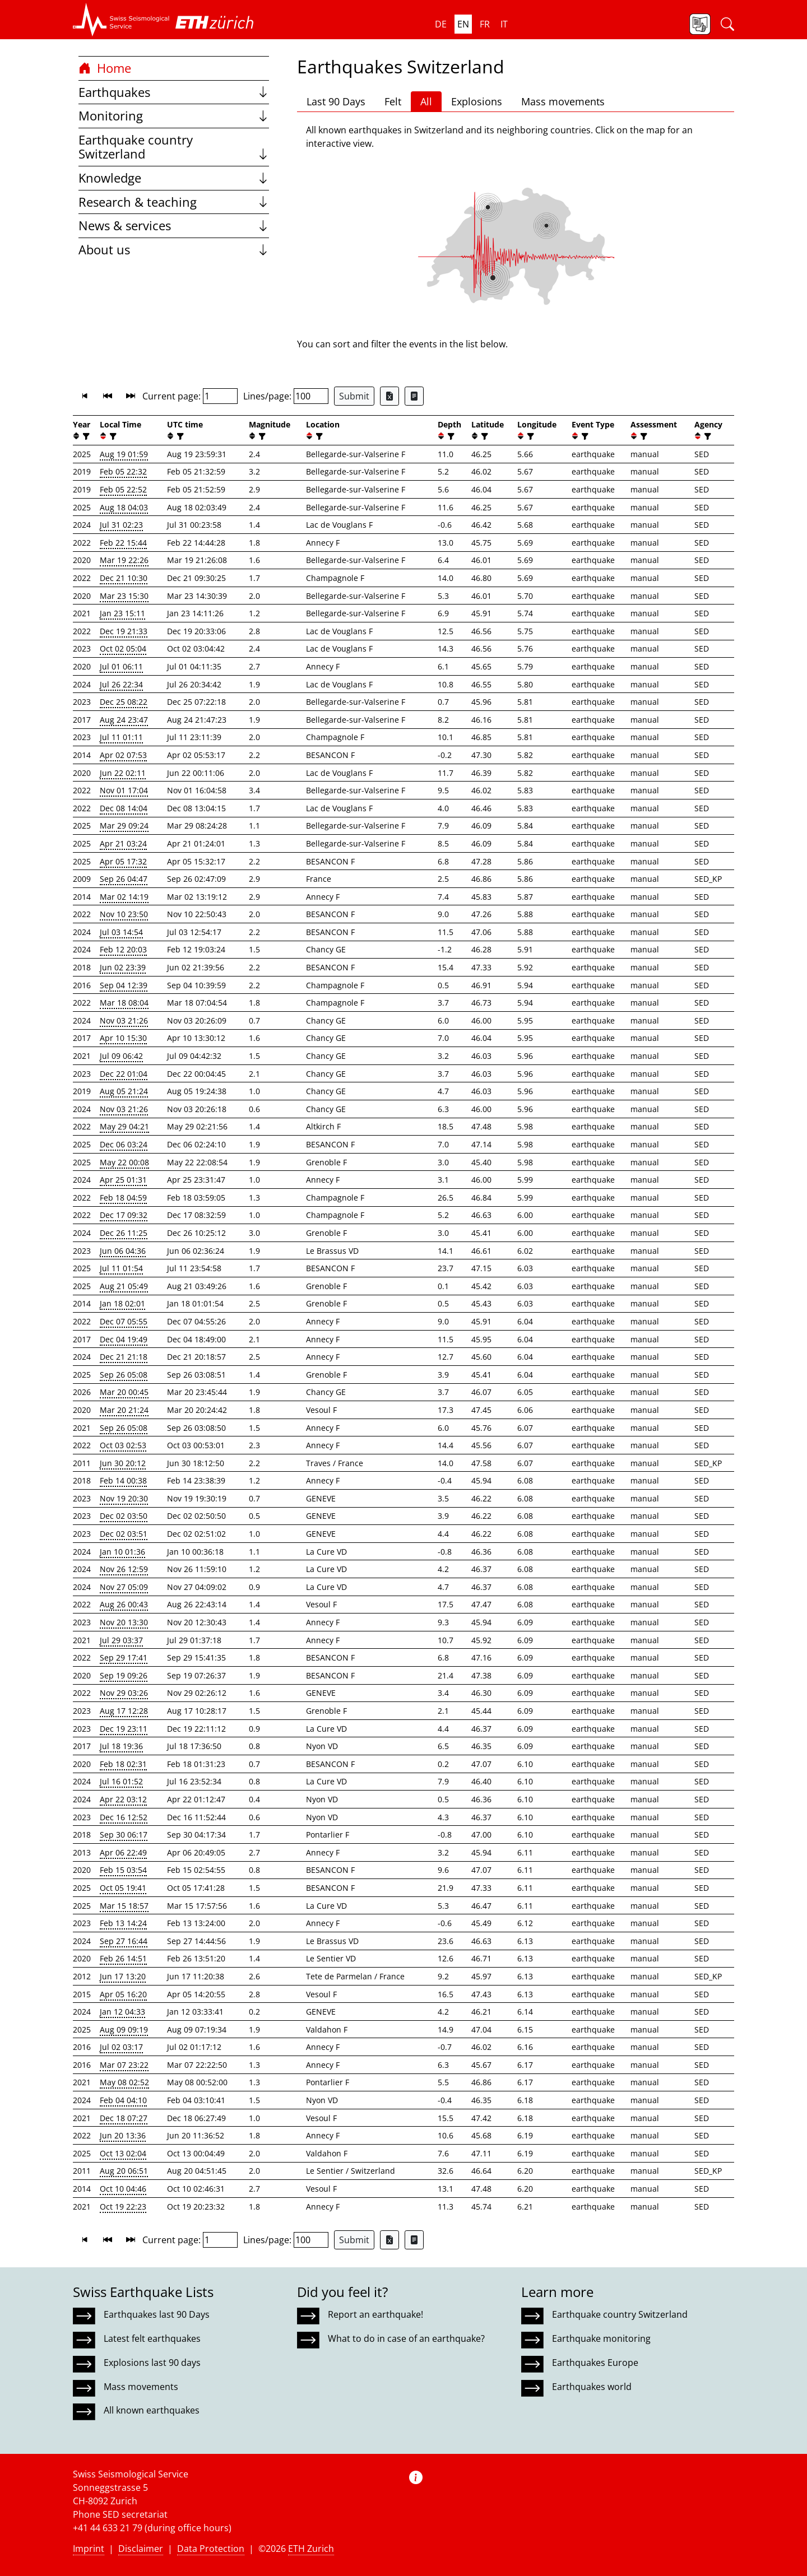  I want to click on Apr 25 01:31, so click(123, 1179).